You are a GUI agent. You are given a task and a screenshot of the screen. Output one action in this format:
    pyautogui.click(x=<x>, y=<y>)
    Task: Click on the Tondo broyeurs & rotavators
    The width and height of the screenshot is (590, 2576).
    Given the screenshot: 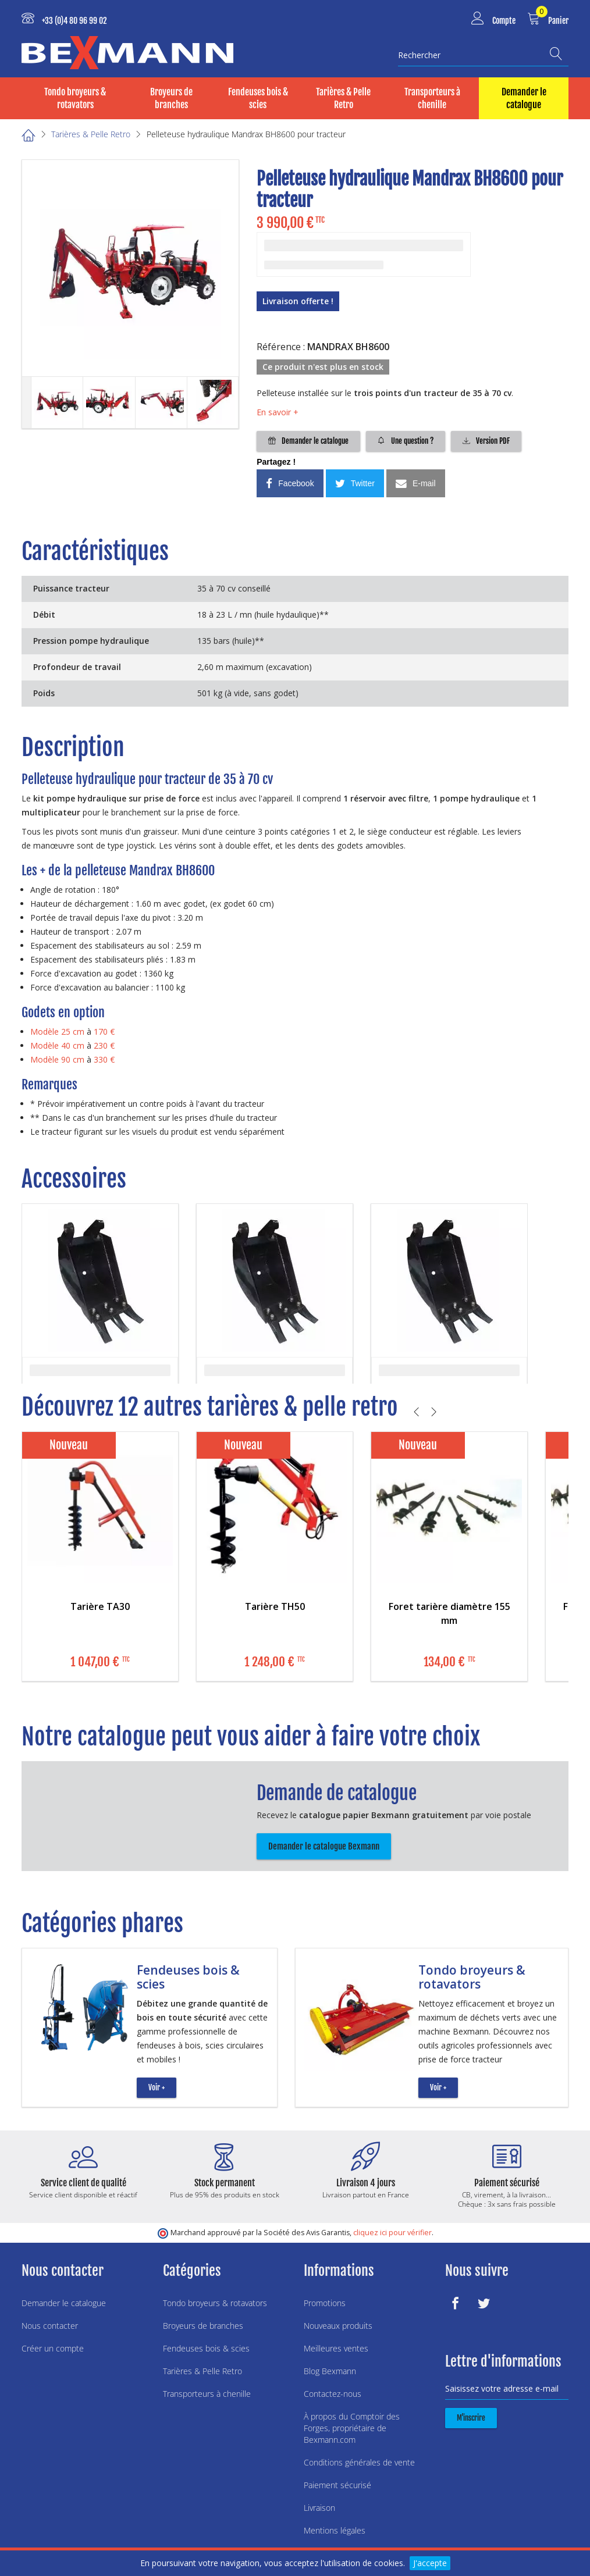 What is the action you would take?
    pyautogui.click(x=75, y=98)
    